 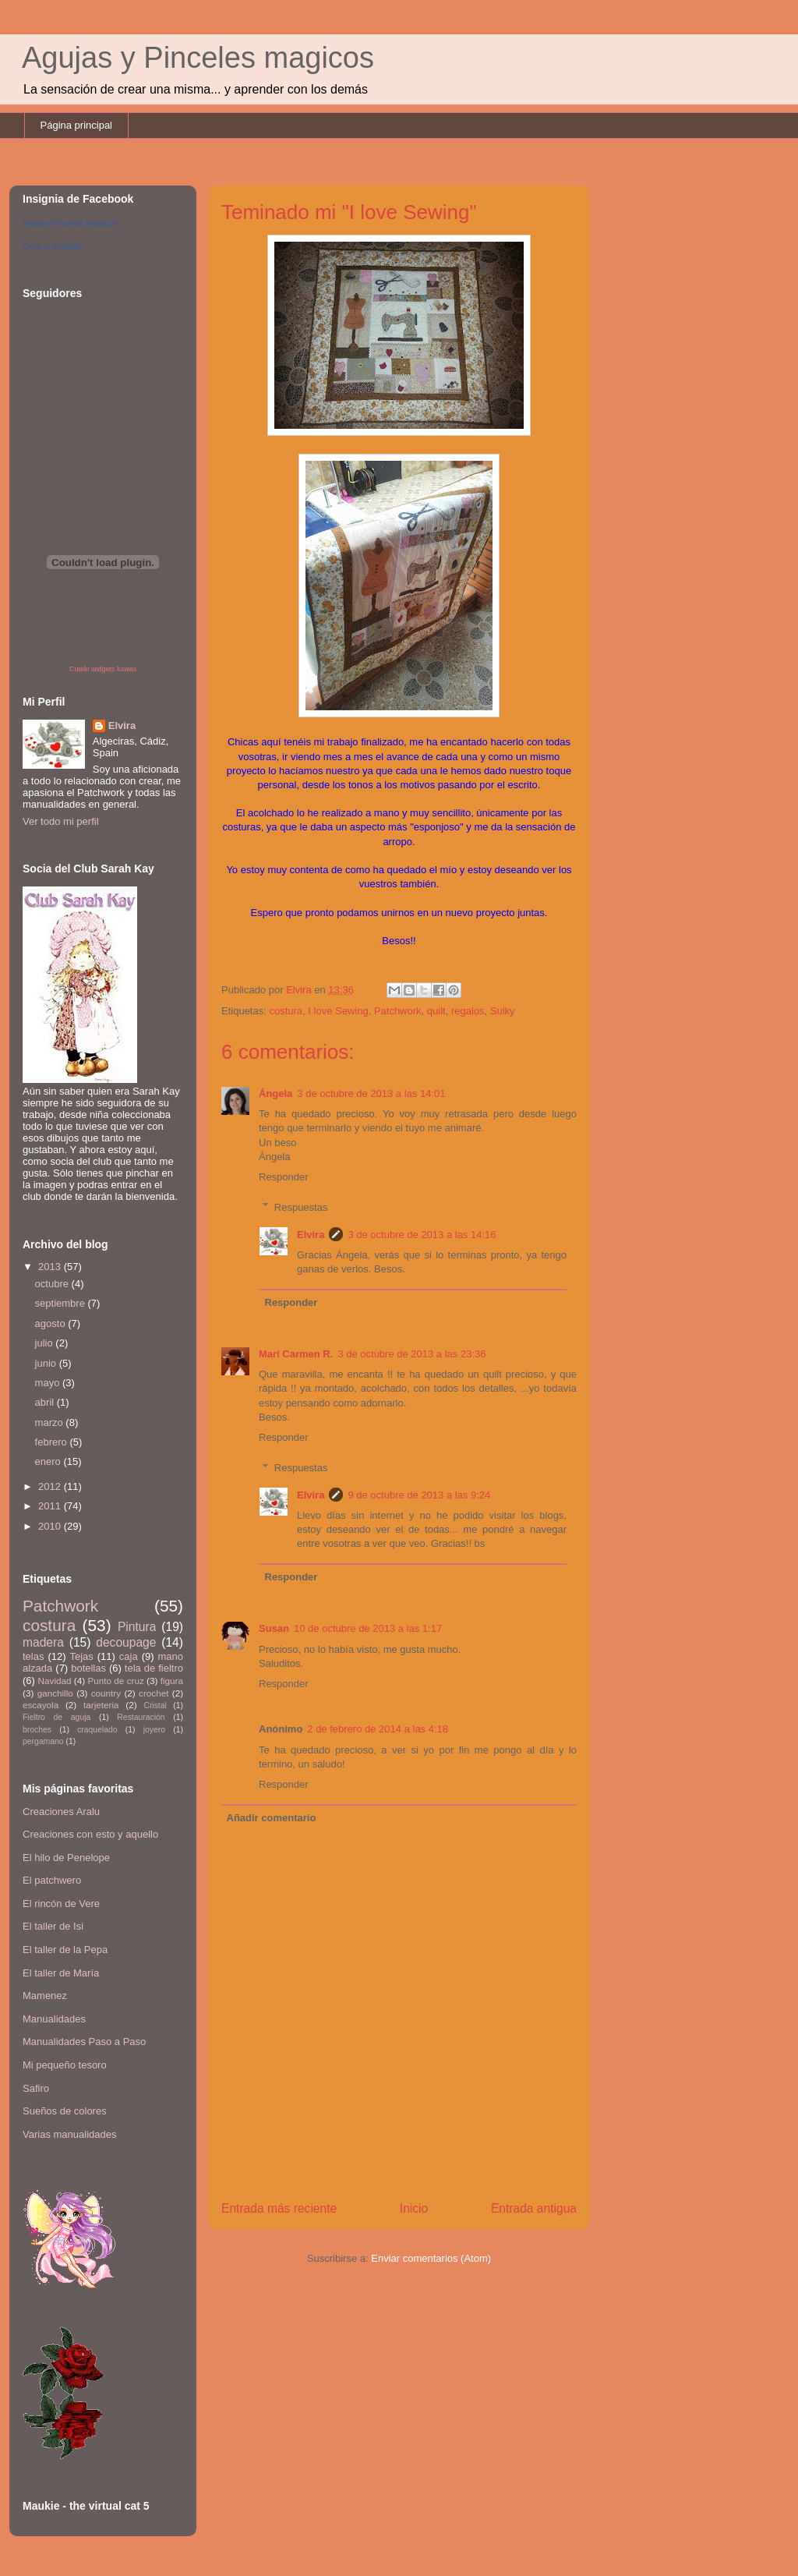 What do you see at coordinates (97, 1729) in the screenshot?
I see `craquelado` at bounding box center [97, 1729].